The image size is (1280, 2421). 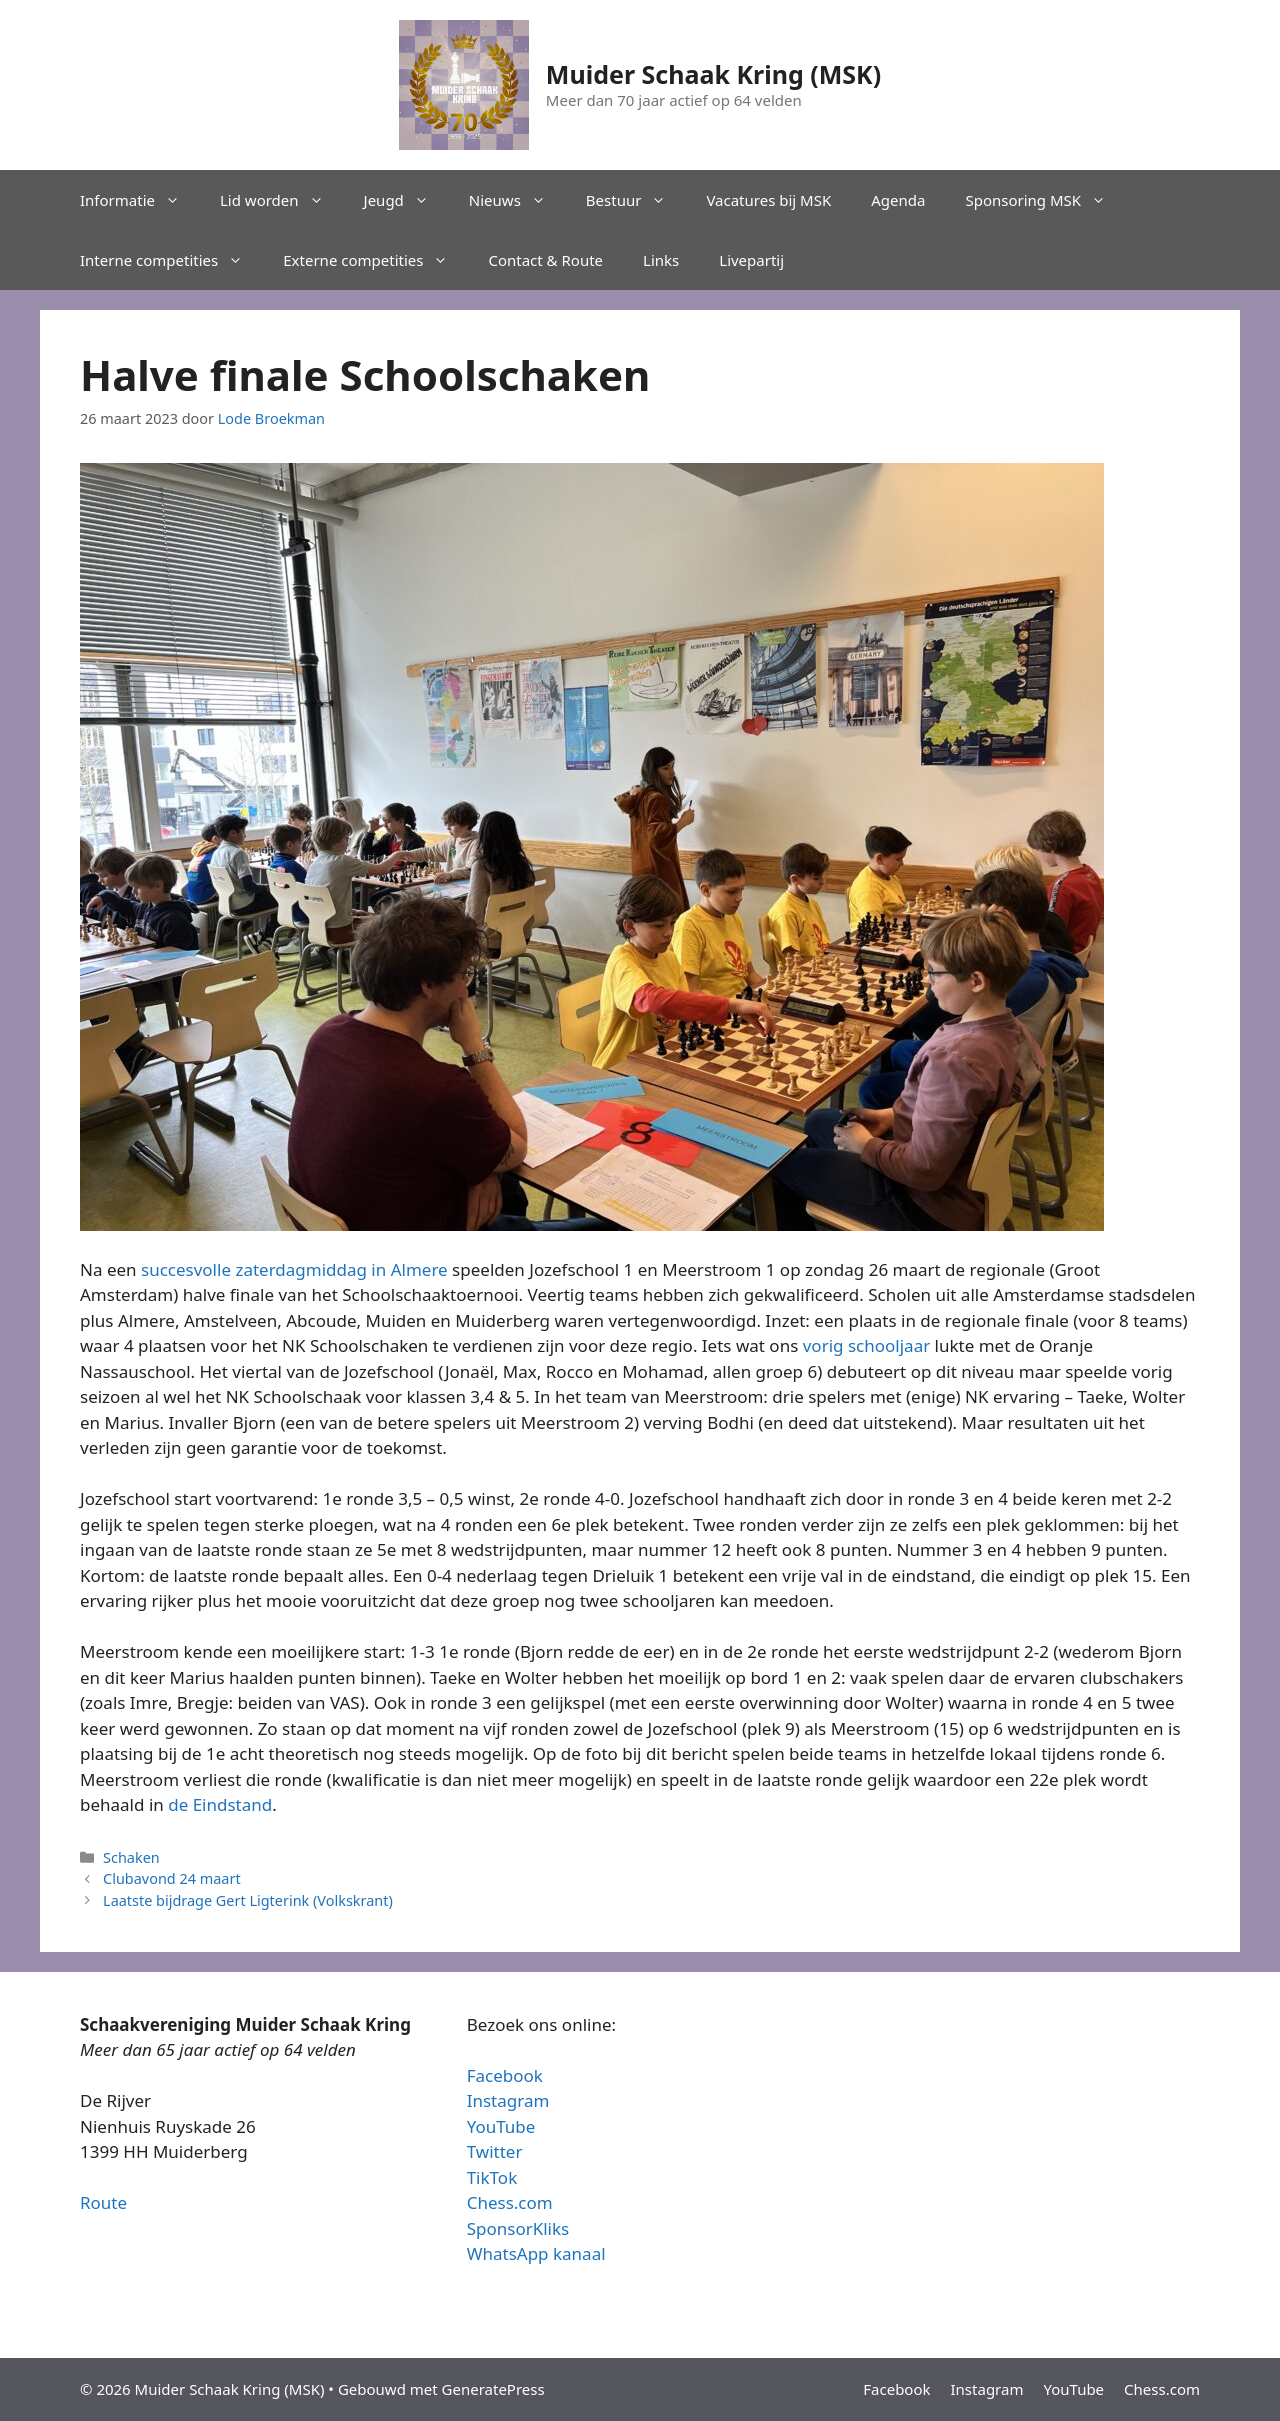 I want to click on GeneratePress, so click(x=493, y=2389).